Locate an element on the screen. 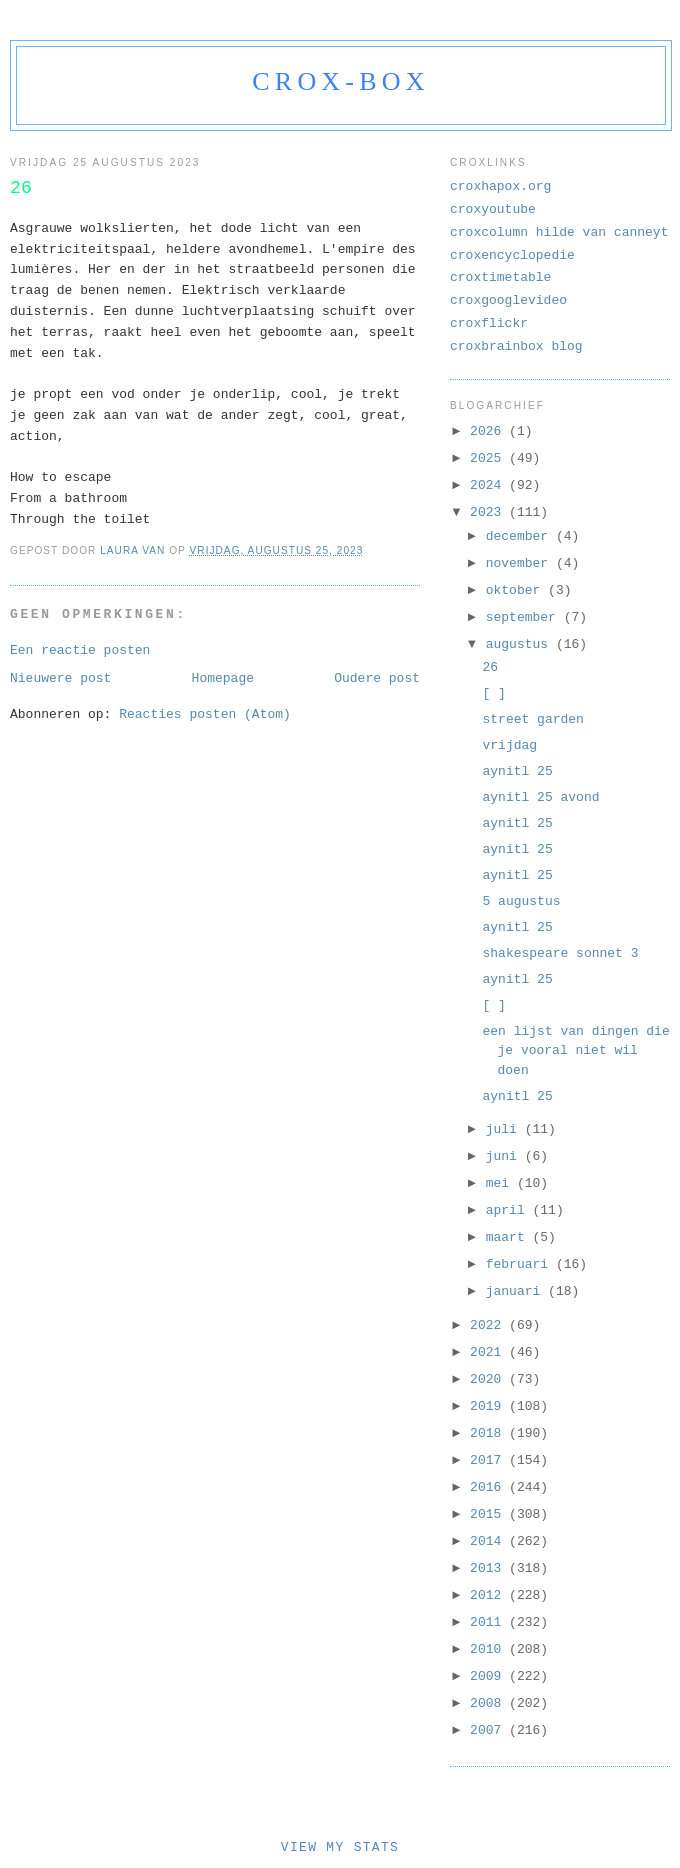 The image size is (680, 1868). croxencyclopedie is located at coordinates (512, 255).